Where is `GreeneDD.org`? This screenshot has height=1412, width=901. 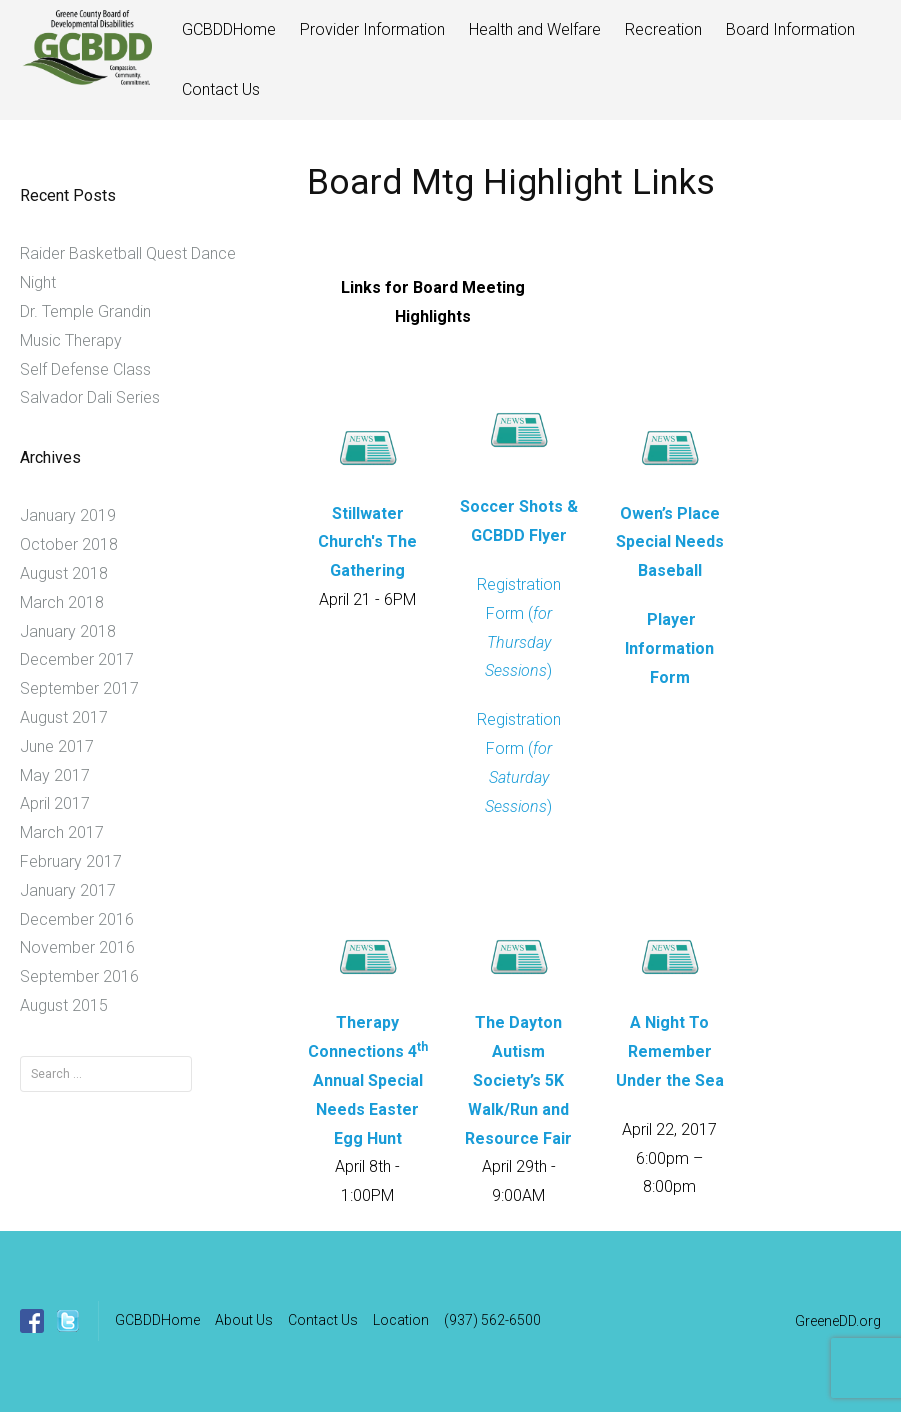
GreeneDD.org is located at coordinates (838, 1321).